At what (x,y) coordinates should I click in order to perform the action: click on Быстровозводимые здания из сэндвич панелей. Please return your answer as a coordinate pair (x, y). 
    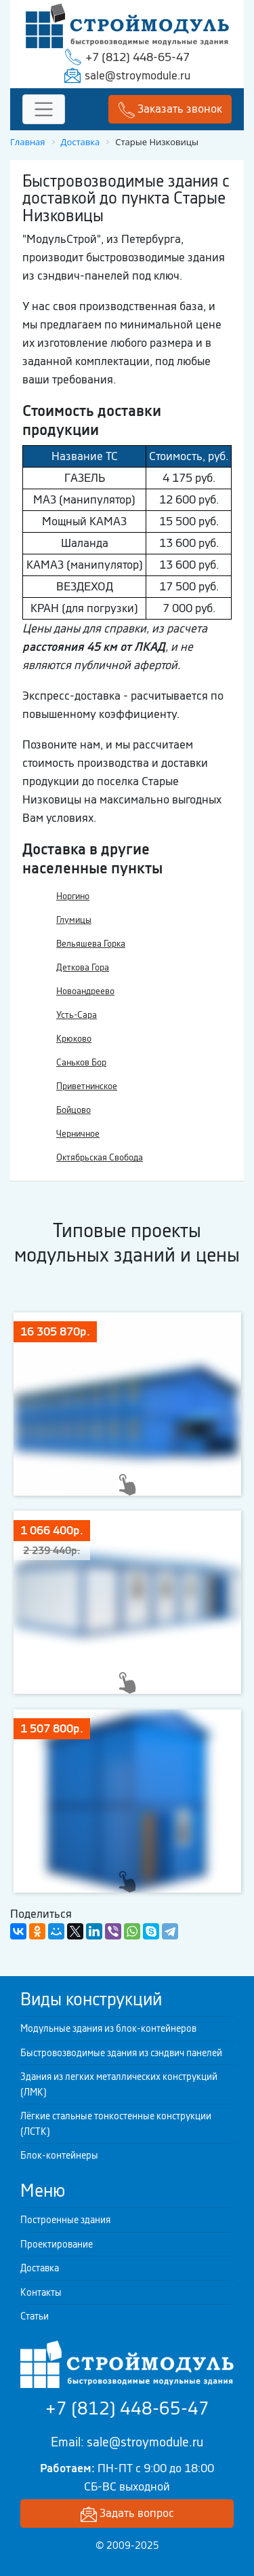
    Looking at the image, I should click on (121, 2053).